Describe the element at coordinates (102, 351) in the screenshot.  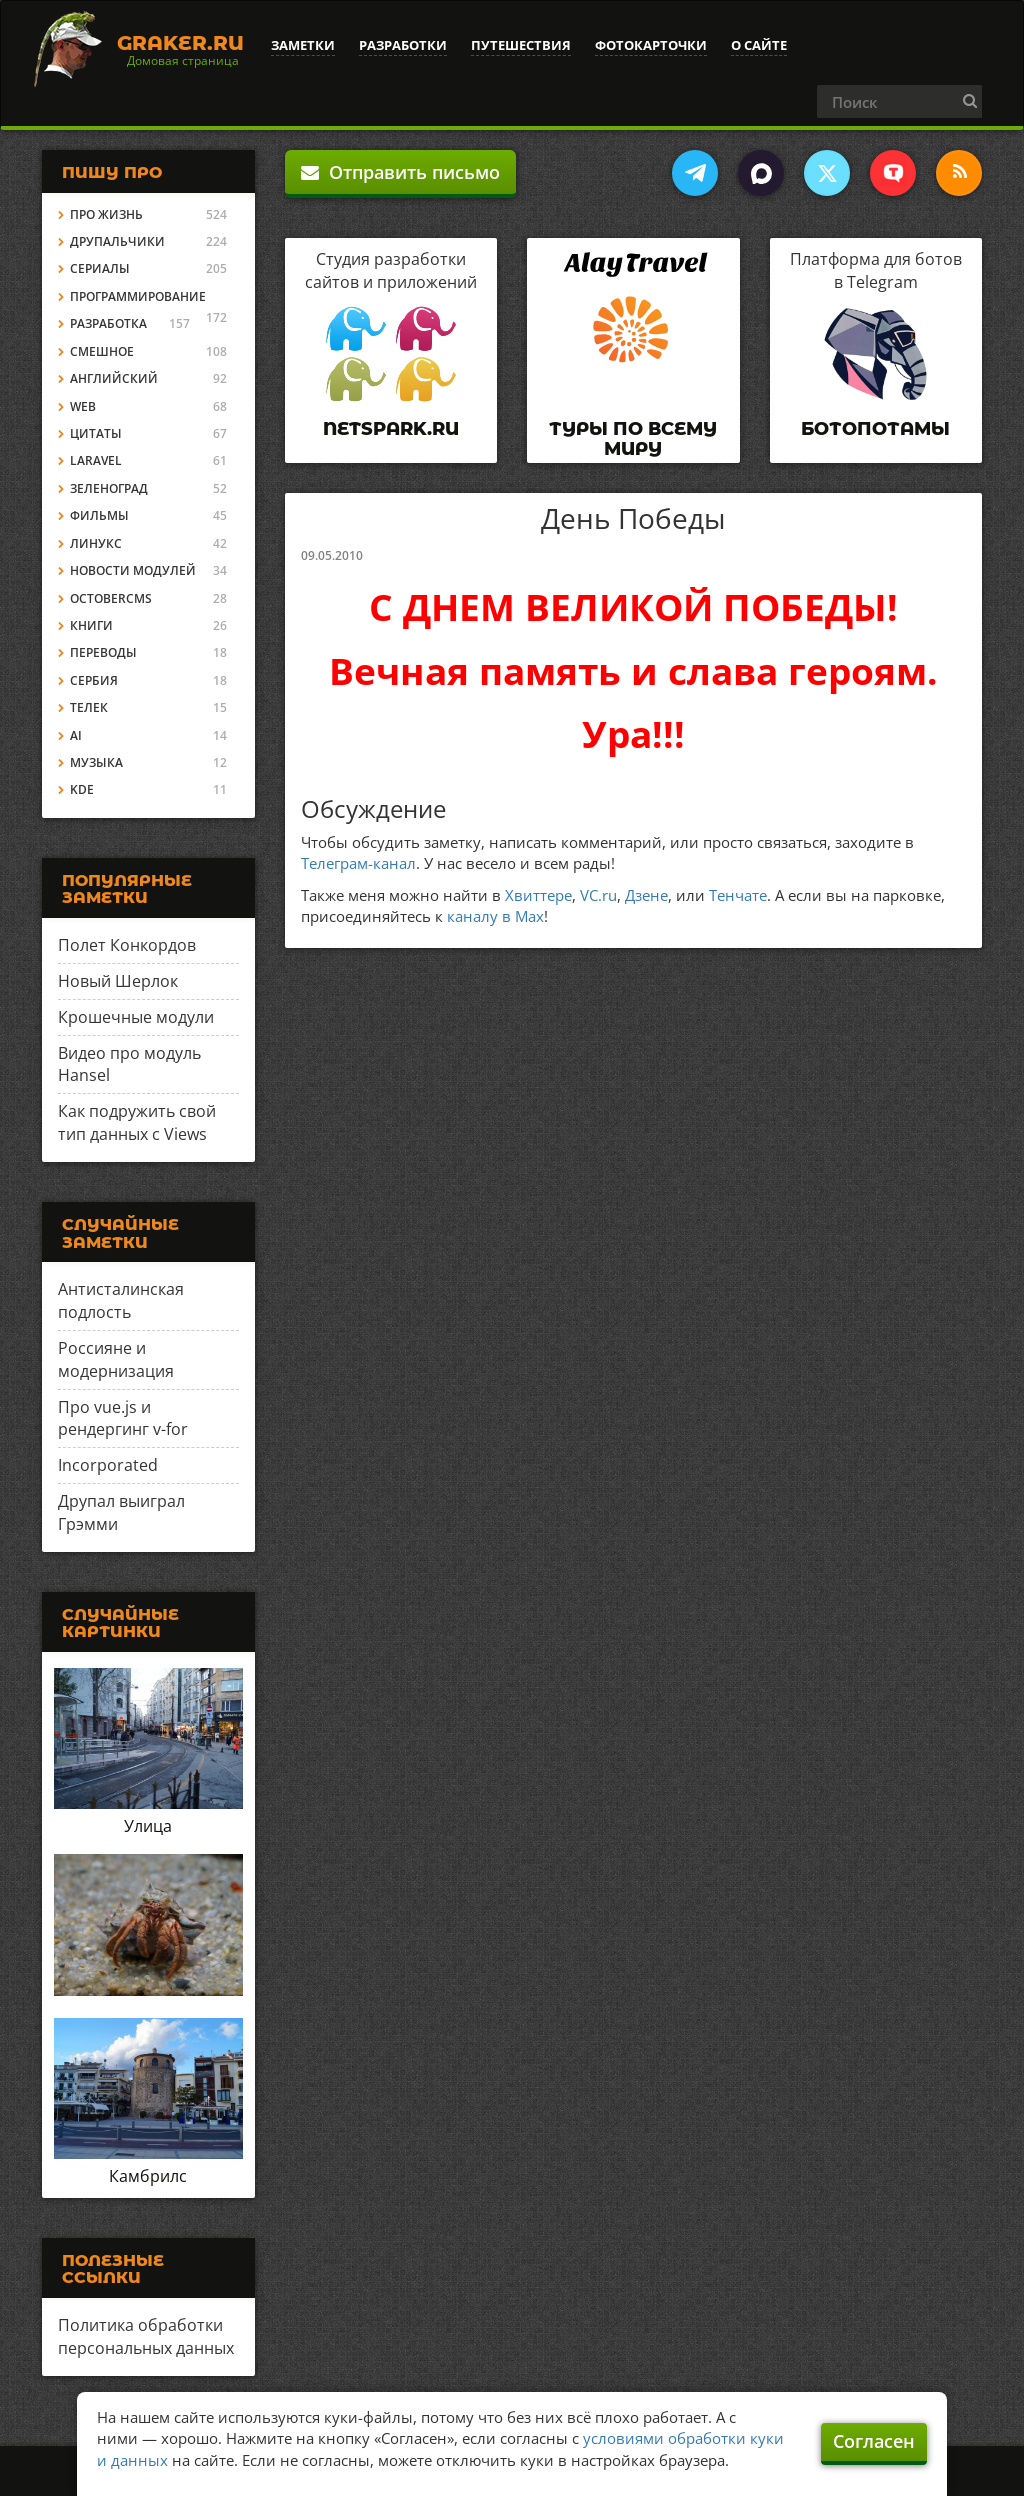
I see `Смешное` at that location.